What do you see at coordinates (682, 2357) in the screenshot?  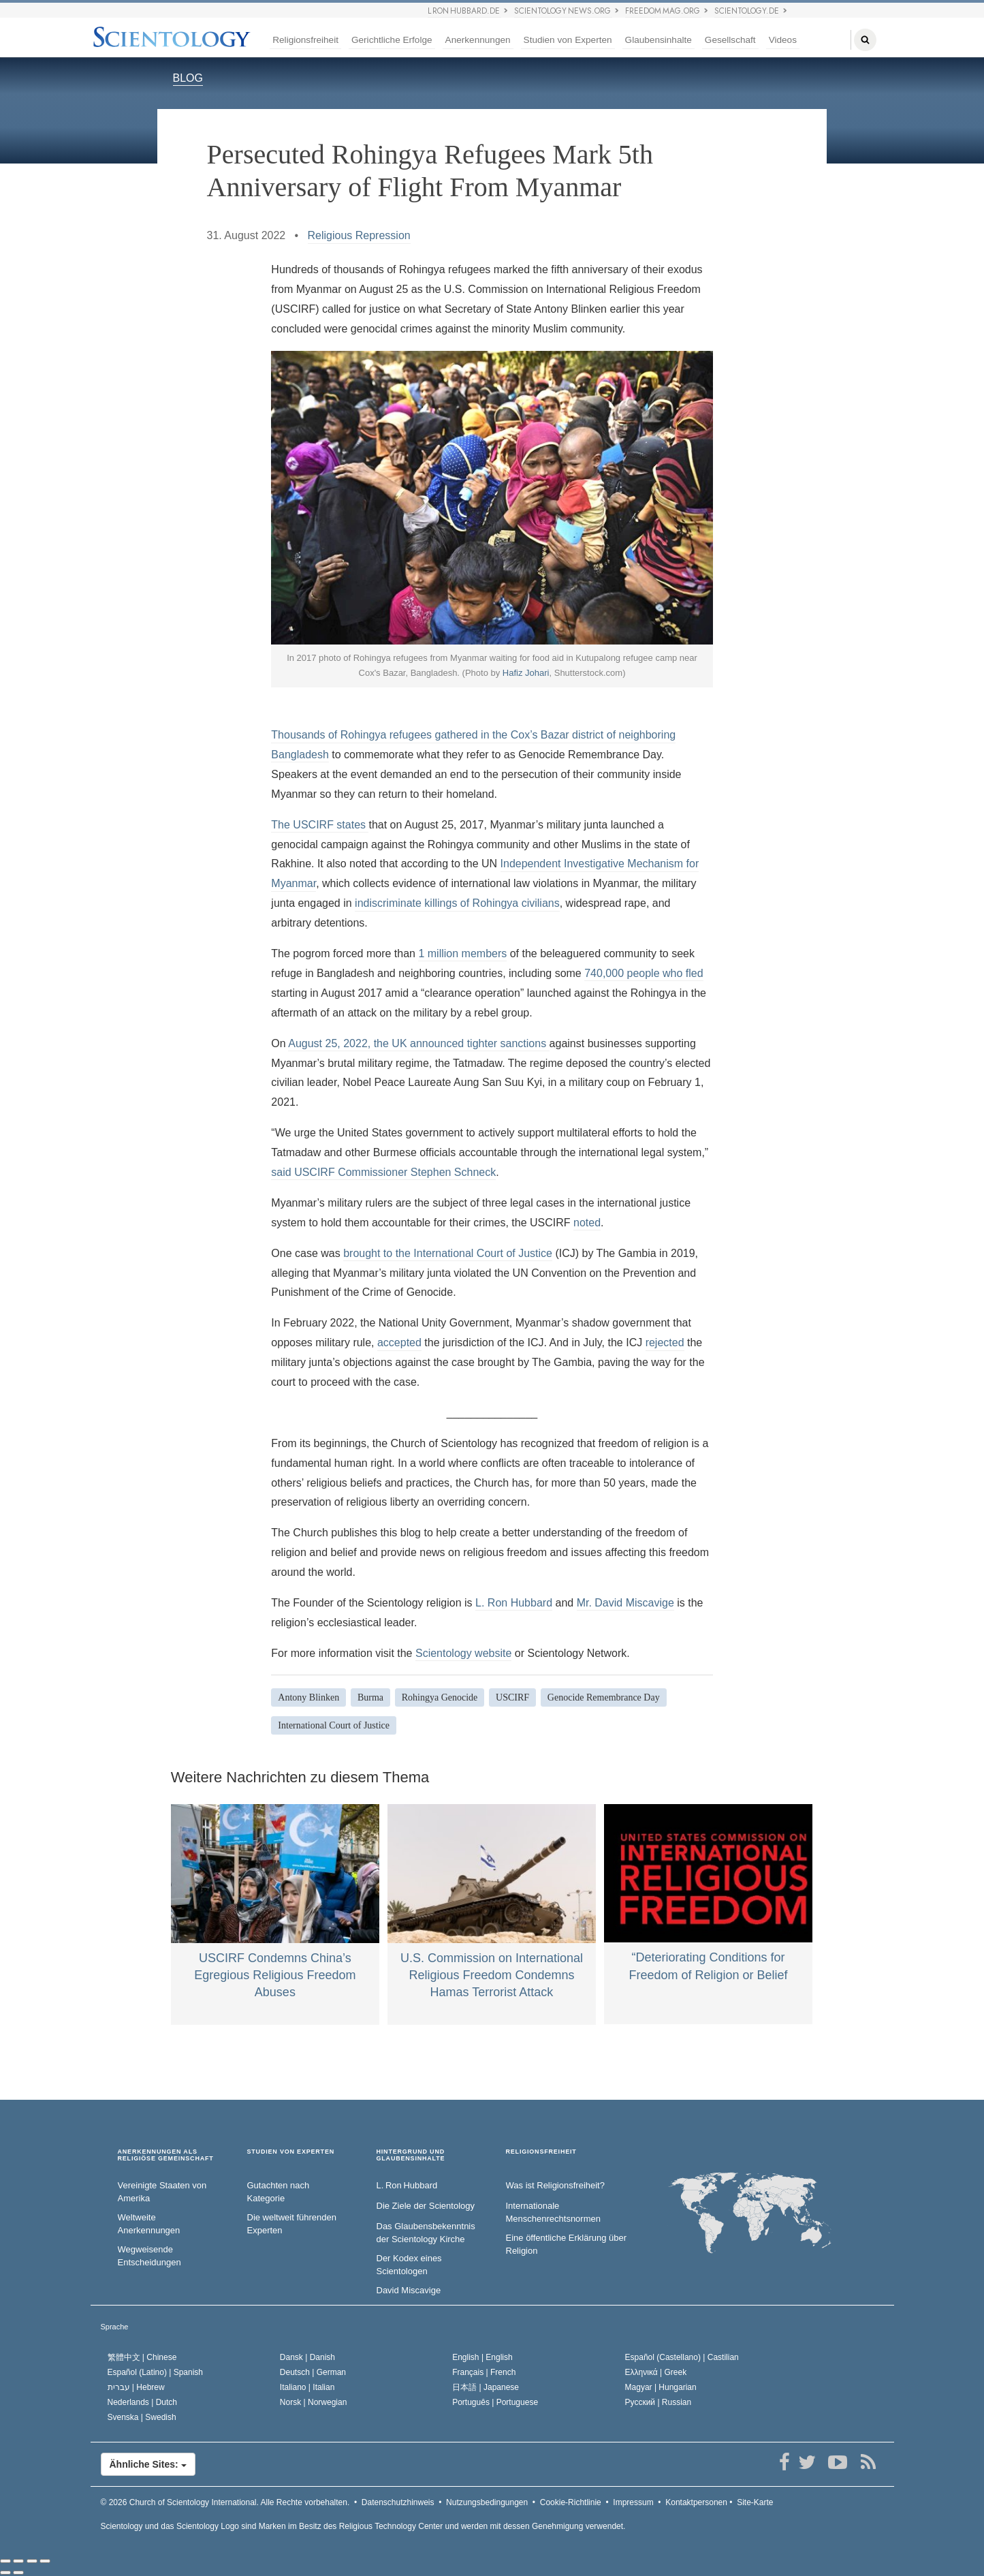 I see `Español (Castellano) |` at bounding box center [682, 2357].